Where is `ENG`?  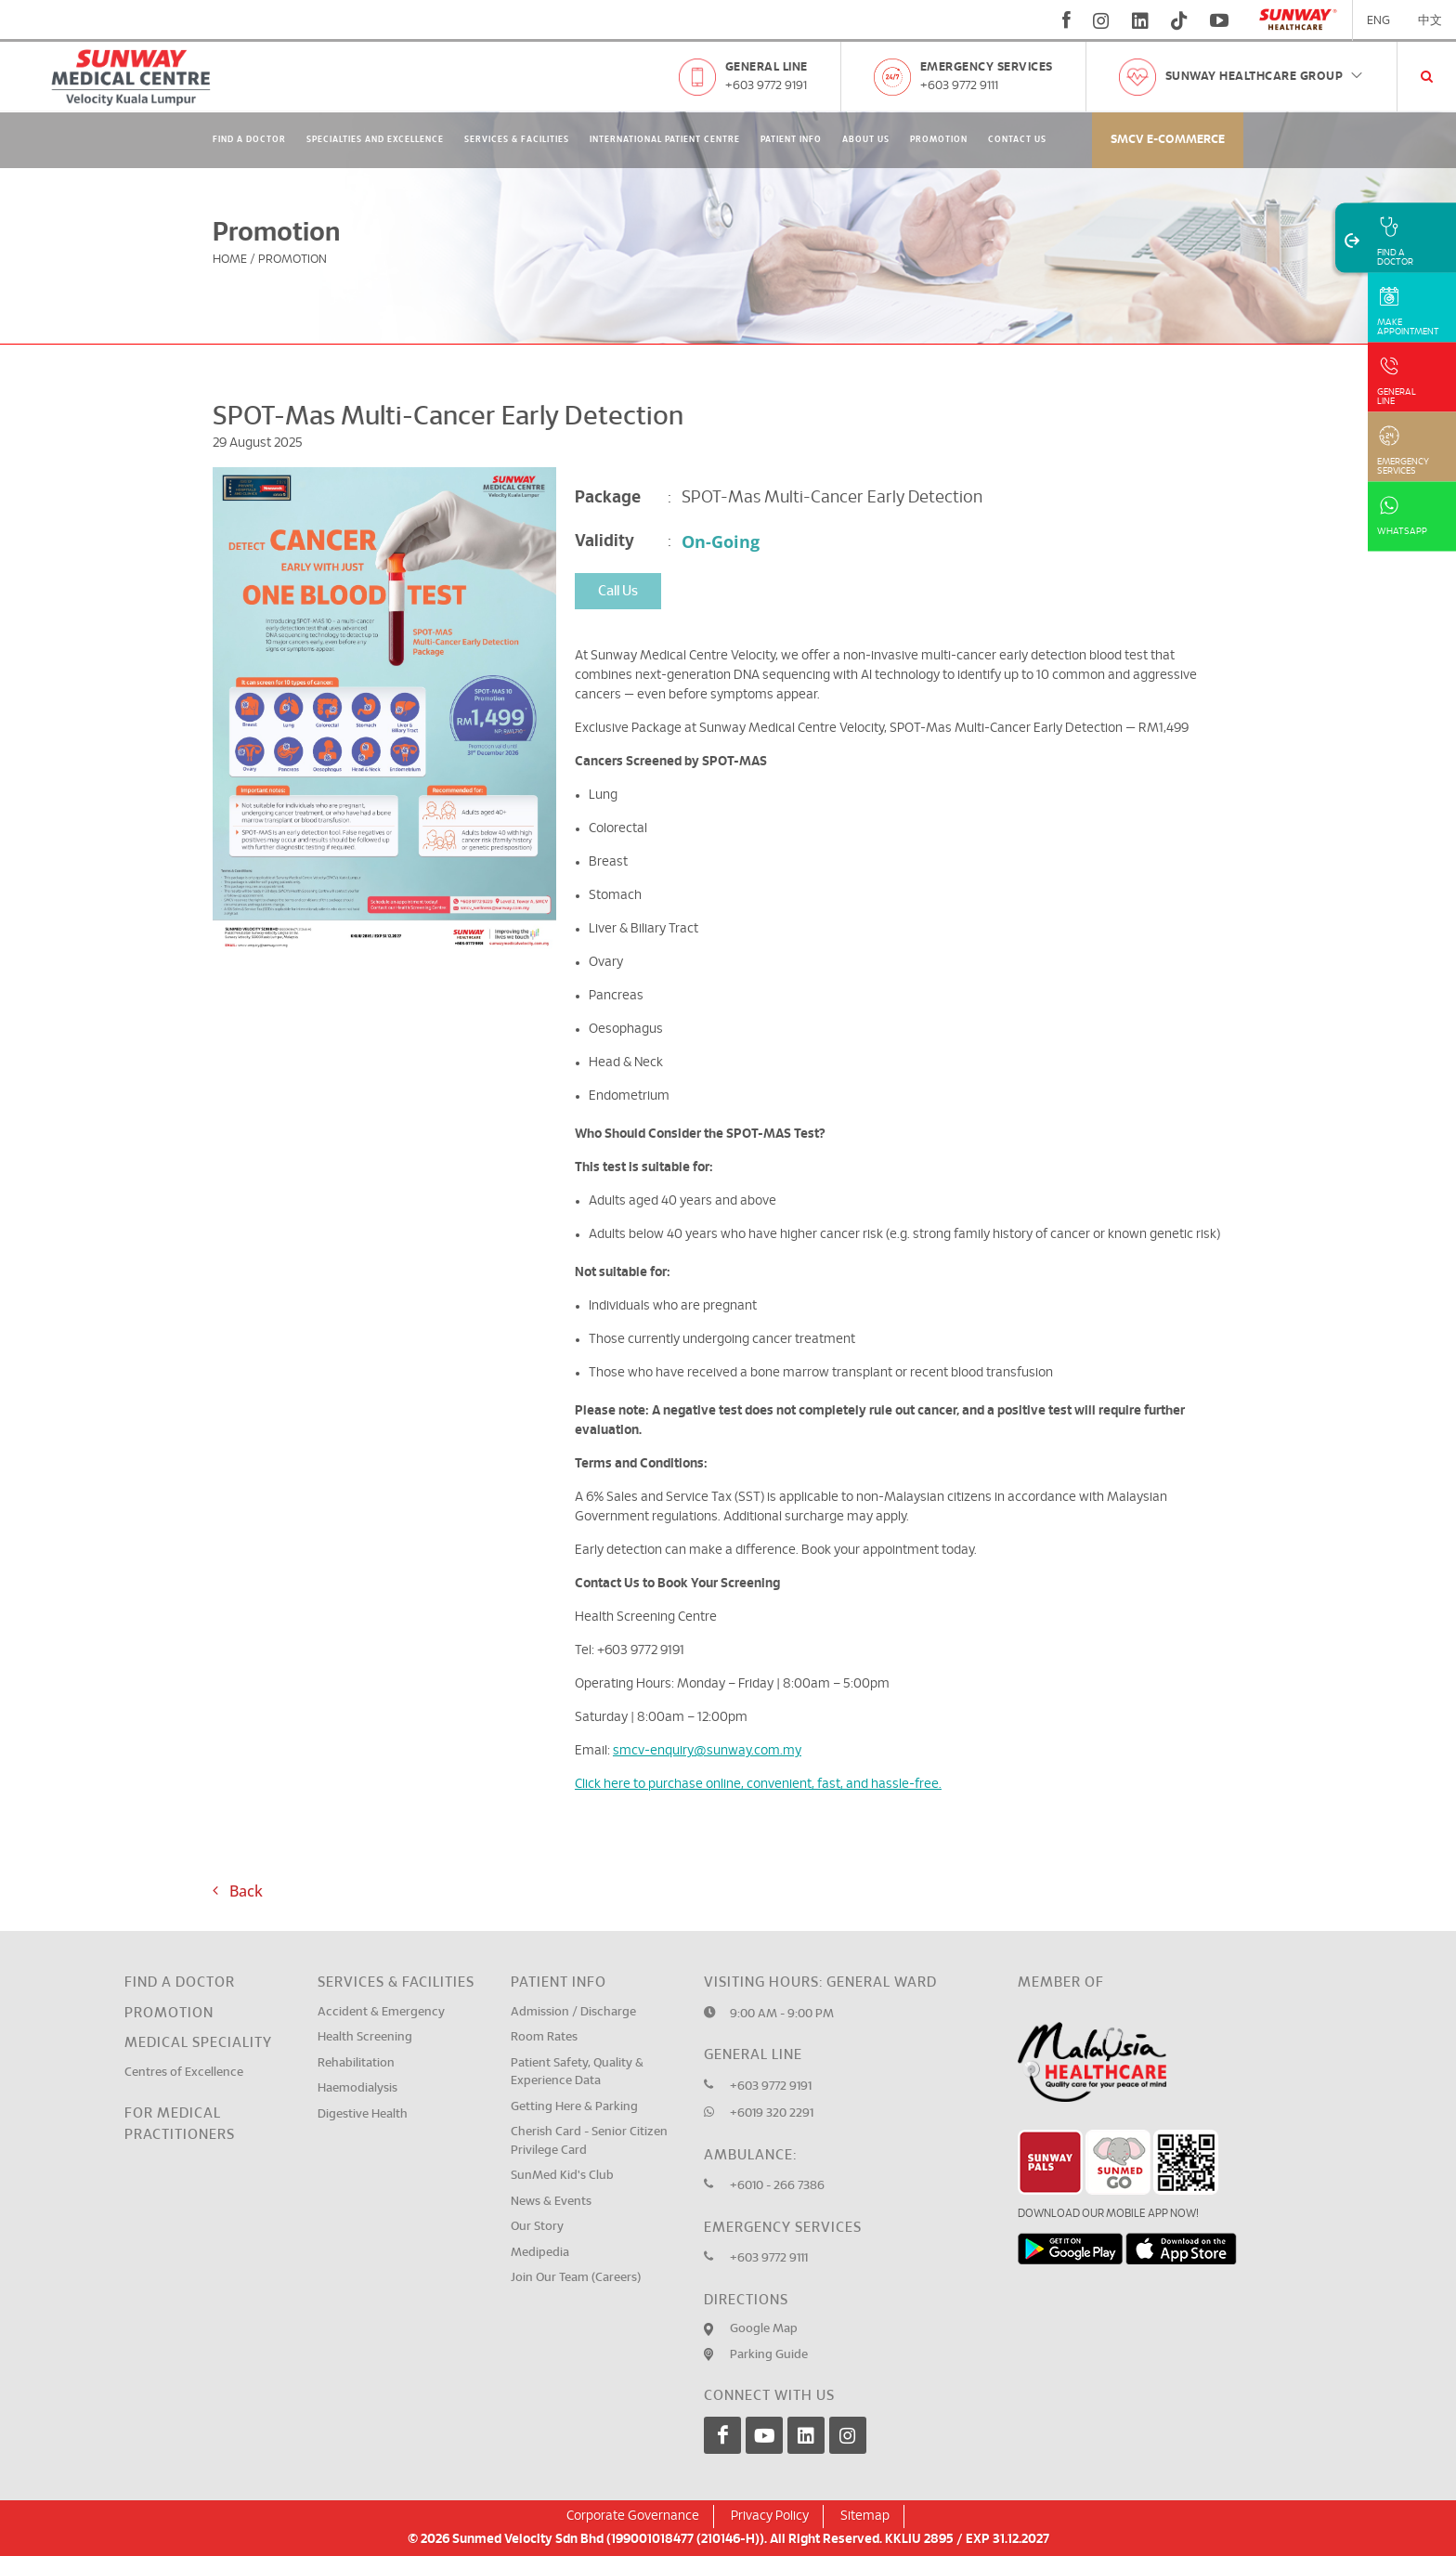
ENG is located at coordinates (1378, 21).